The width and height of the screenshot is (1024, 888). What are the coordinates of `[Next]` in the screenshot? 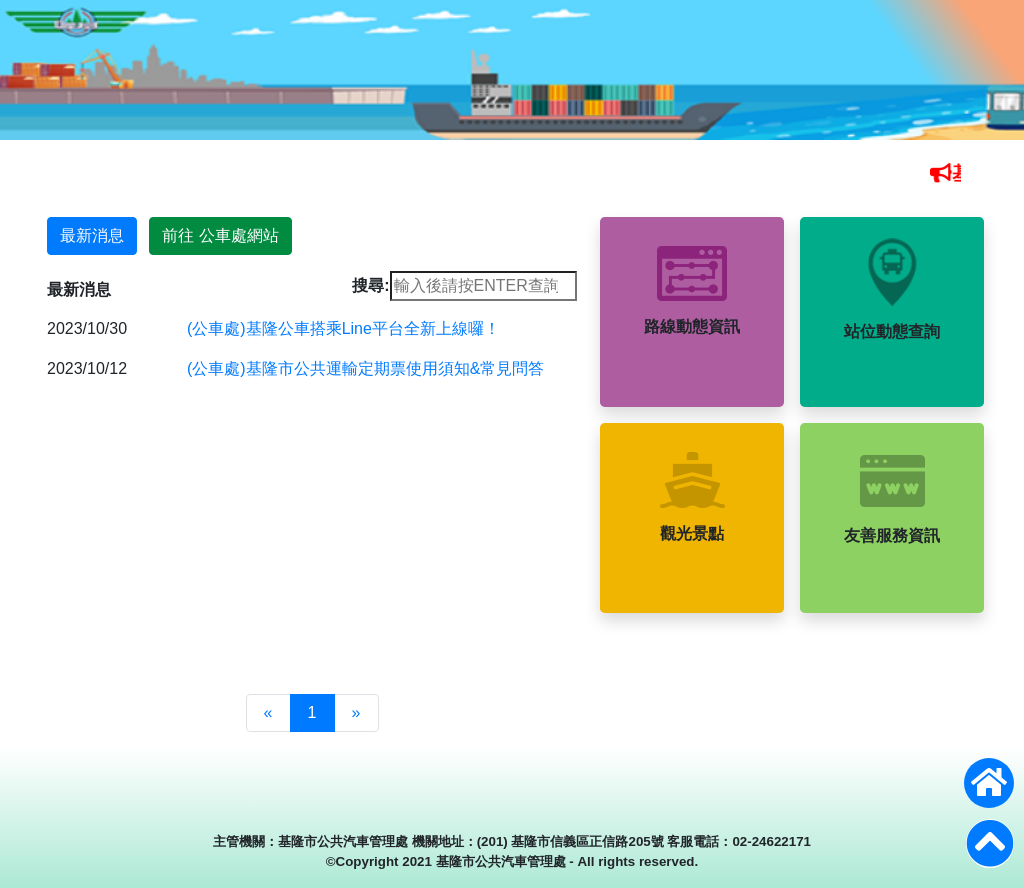 It's located at (356, 713).